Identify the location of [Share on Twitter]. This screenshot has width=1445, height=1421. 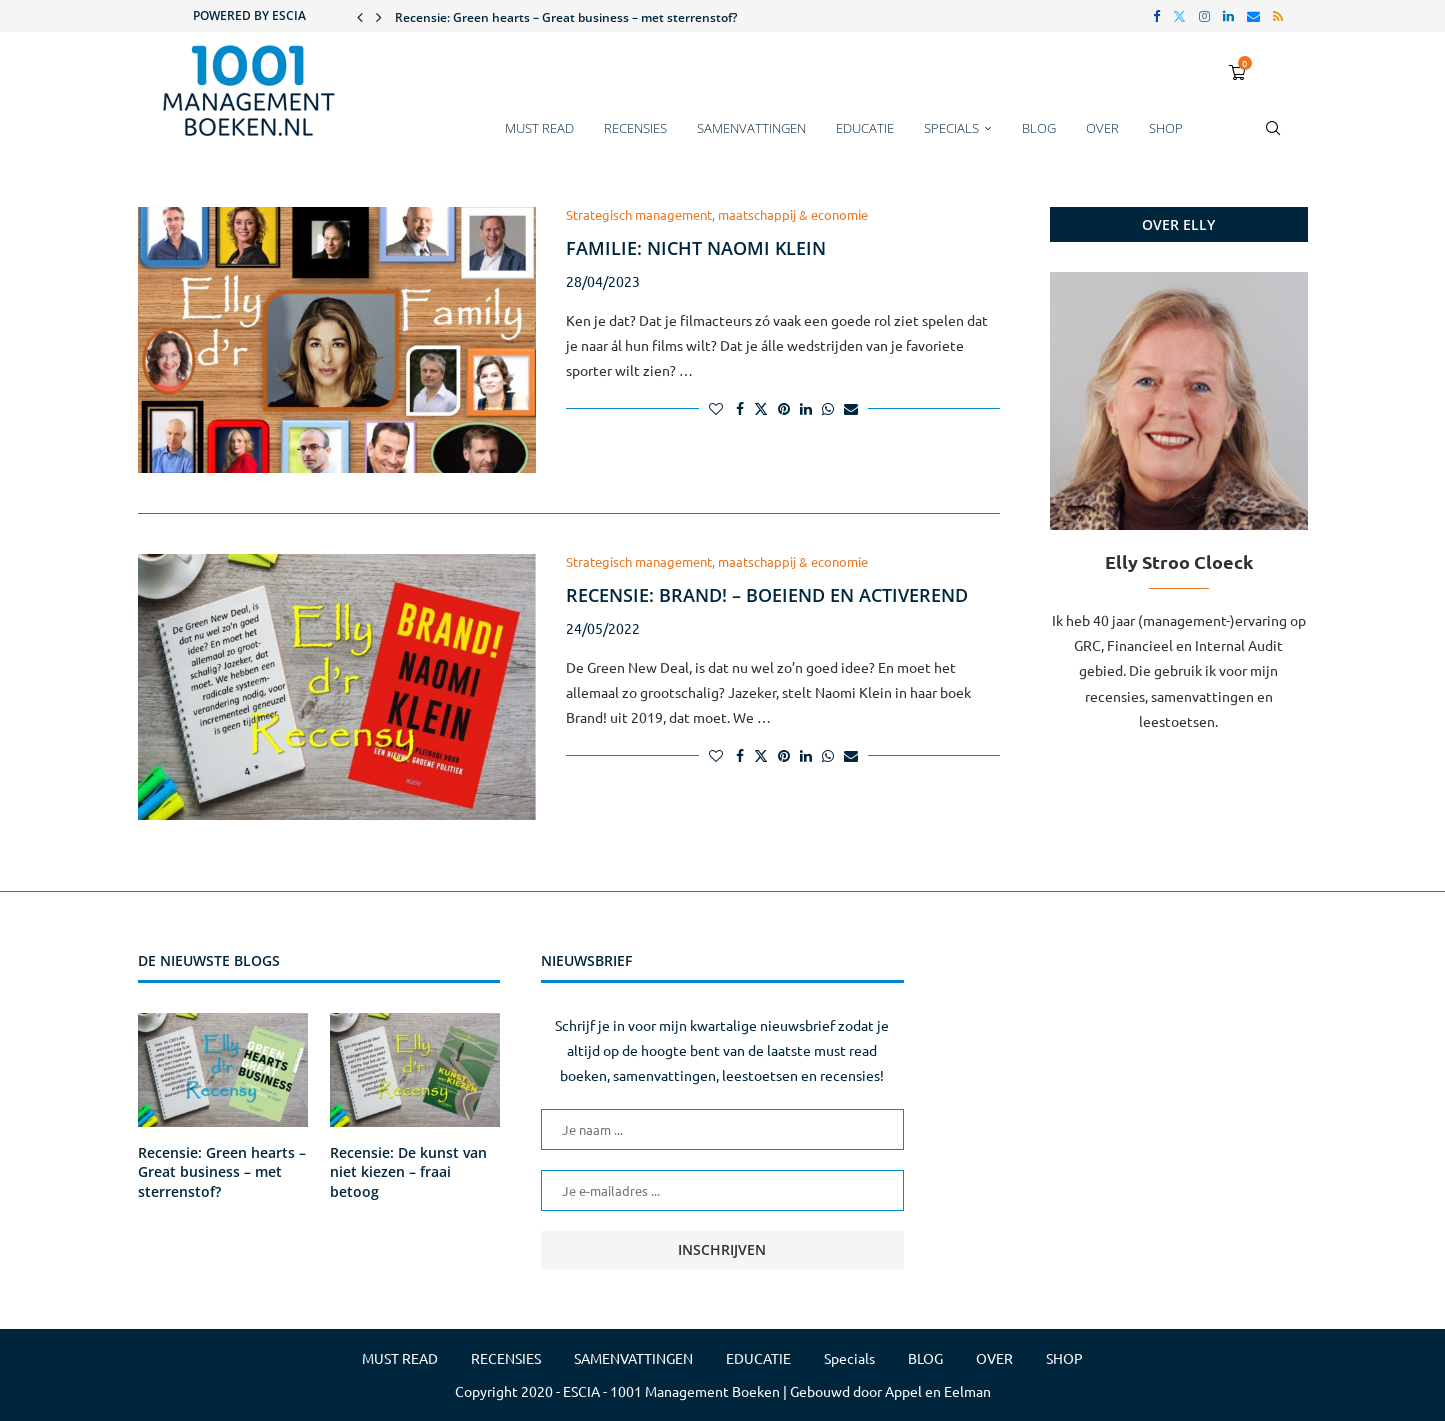
(761, 408).